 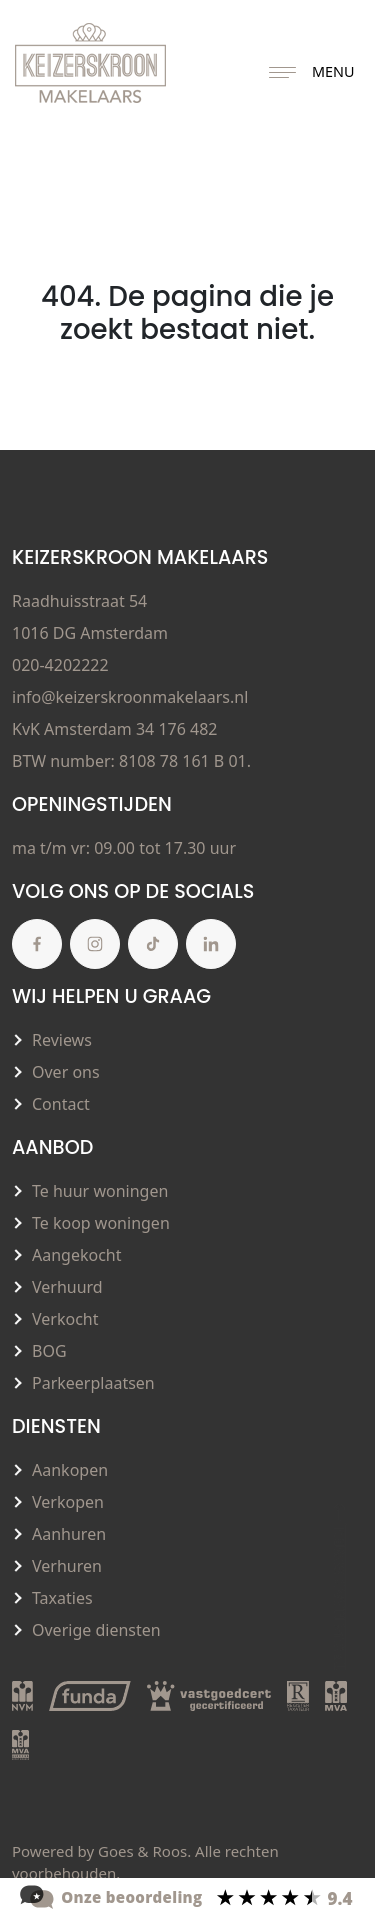 I want to click on [Toggle navigation], so click(x=283, y=73).